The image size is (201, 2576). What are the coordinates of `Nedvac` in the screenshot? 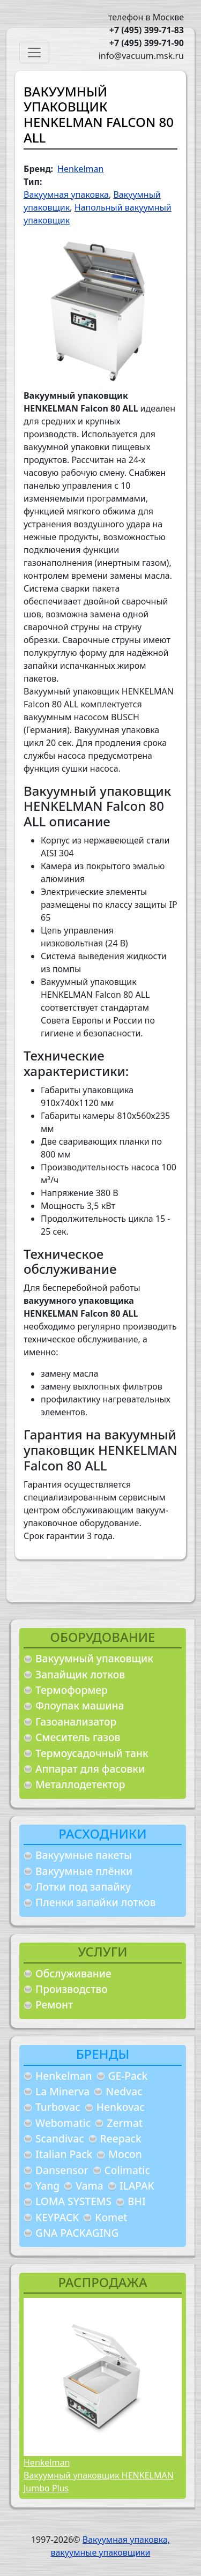 It's located at (124, 2091).